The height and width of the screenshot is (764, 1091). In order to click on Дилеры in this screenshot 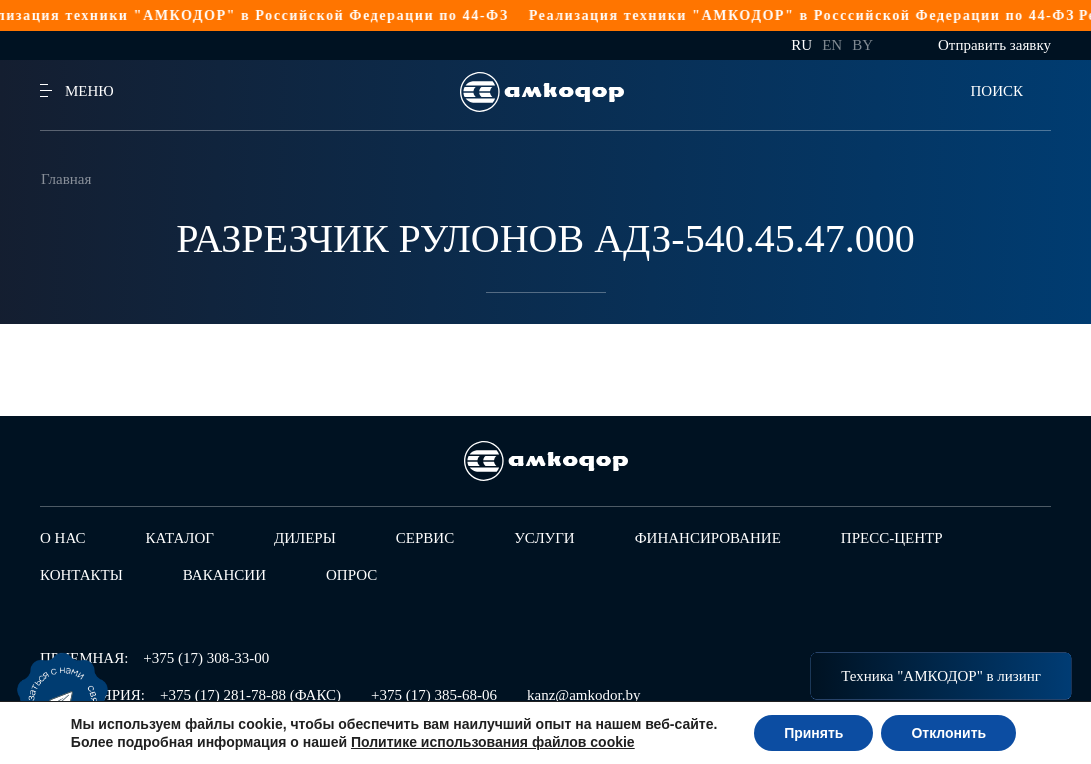, I will do `click(305, 538)`.